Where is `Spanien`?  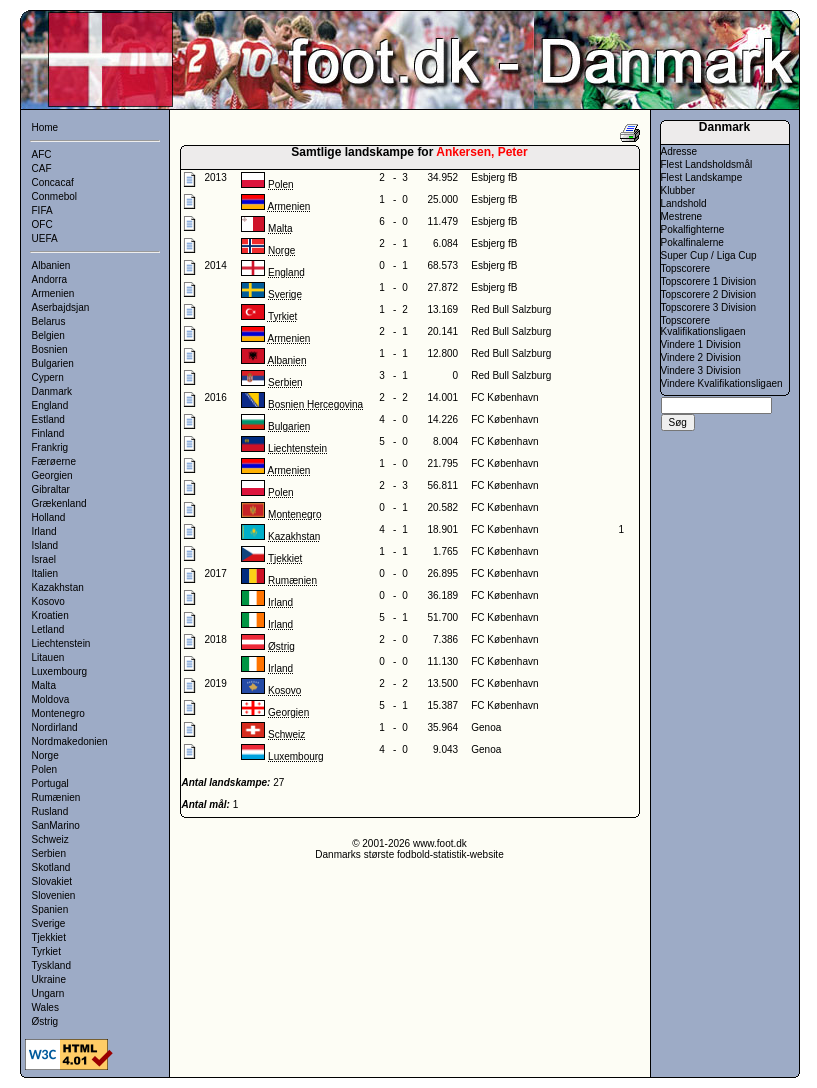
Spanien is located at coordinates (50, 909).